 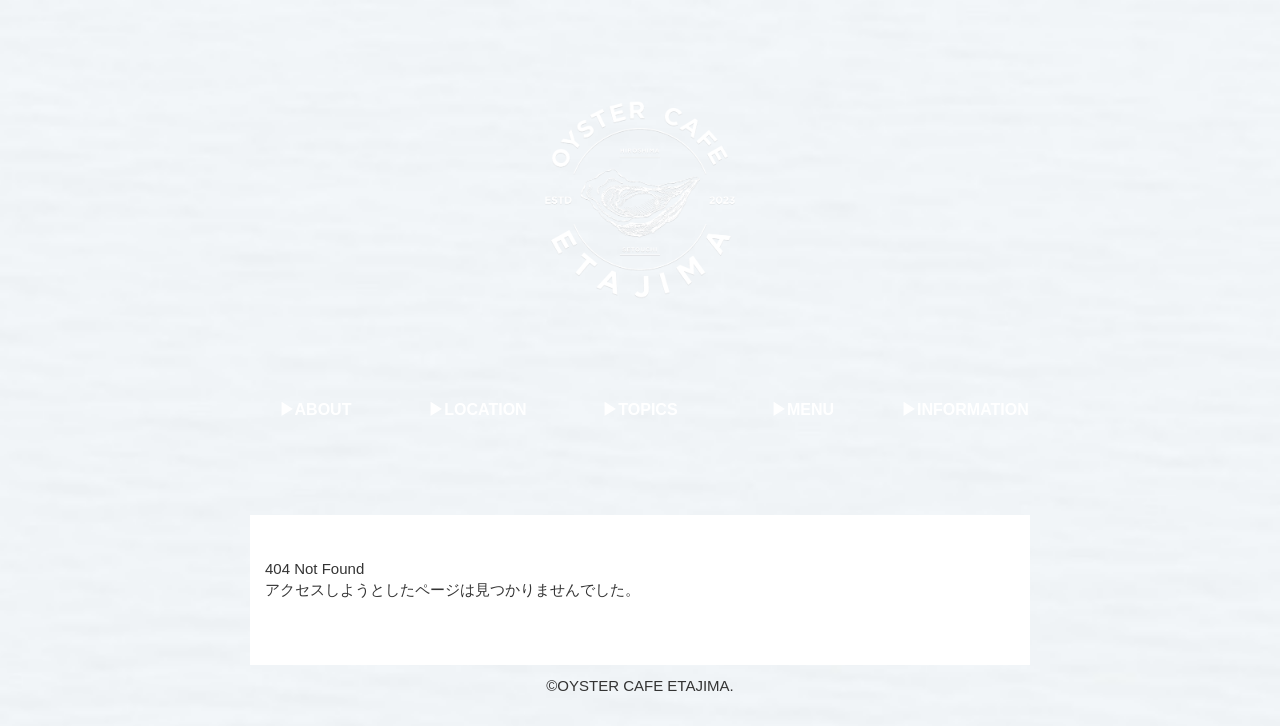 What do you see at coordinates (477, 409) in the screenshot?
I see `▶︎LOCATION` at bounding box center [477, 409].